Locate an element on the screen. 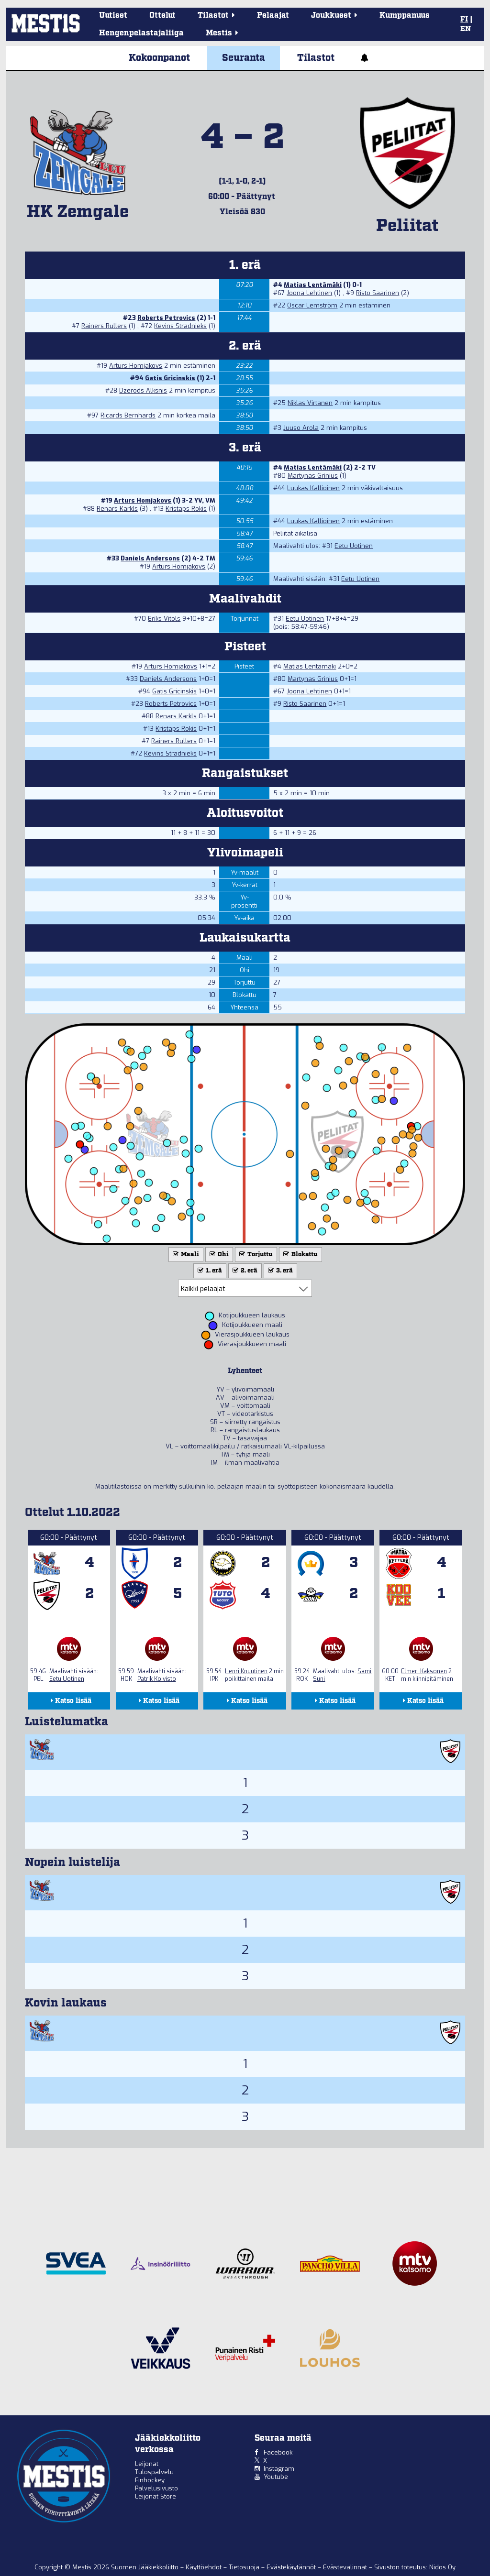  Seuranta is located at coordinates (243, 58).